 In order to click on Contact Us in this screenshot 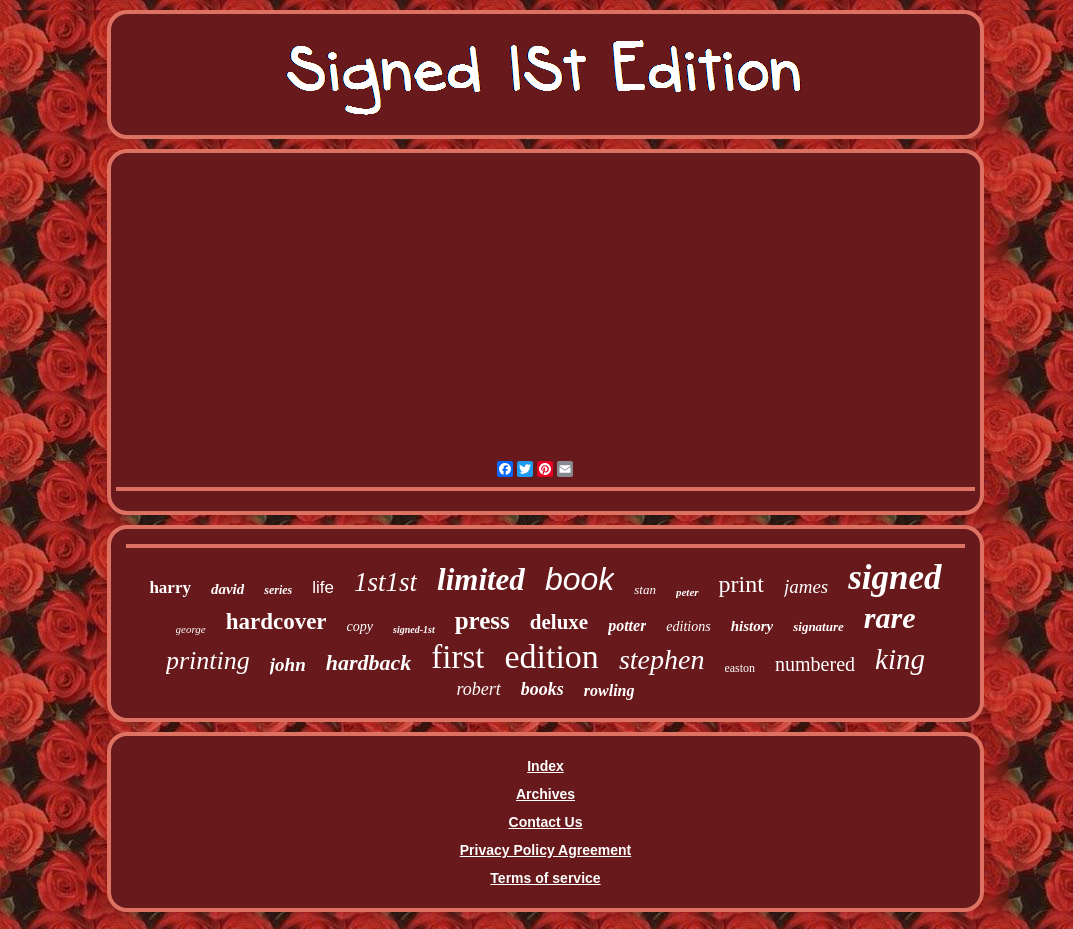, I will do `click(546, 822)`.